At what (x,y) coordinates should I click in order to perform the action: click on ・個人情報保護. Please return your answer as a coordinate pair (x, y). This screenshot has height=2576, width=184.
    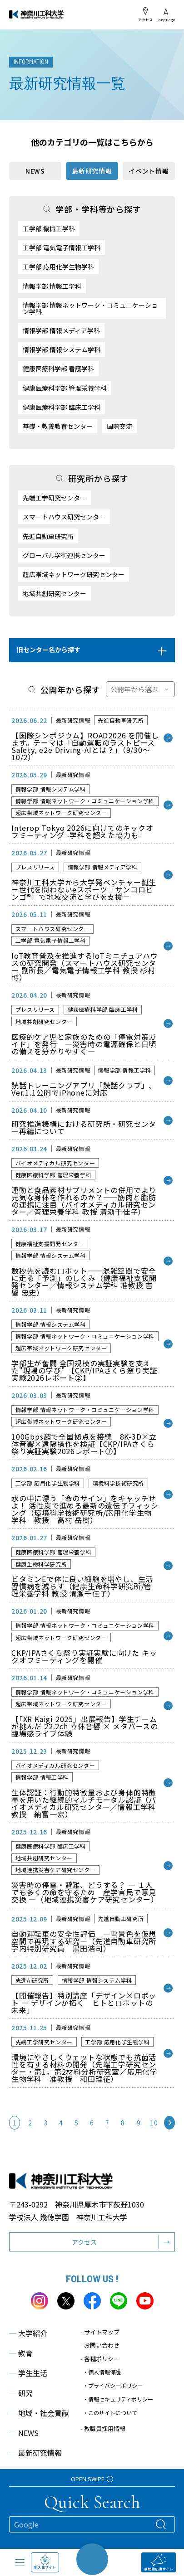
    Looking at the image, I should click on (102, 2372).